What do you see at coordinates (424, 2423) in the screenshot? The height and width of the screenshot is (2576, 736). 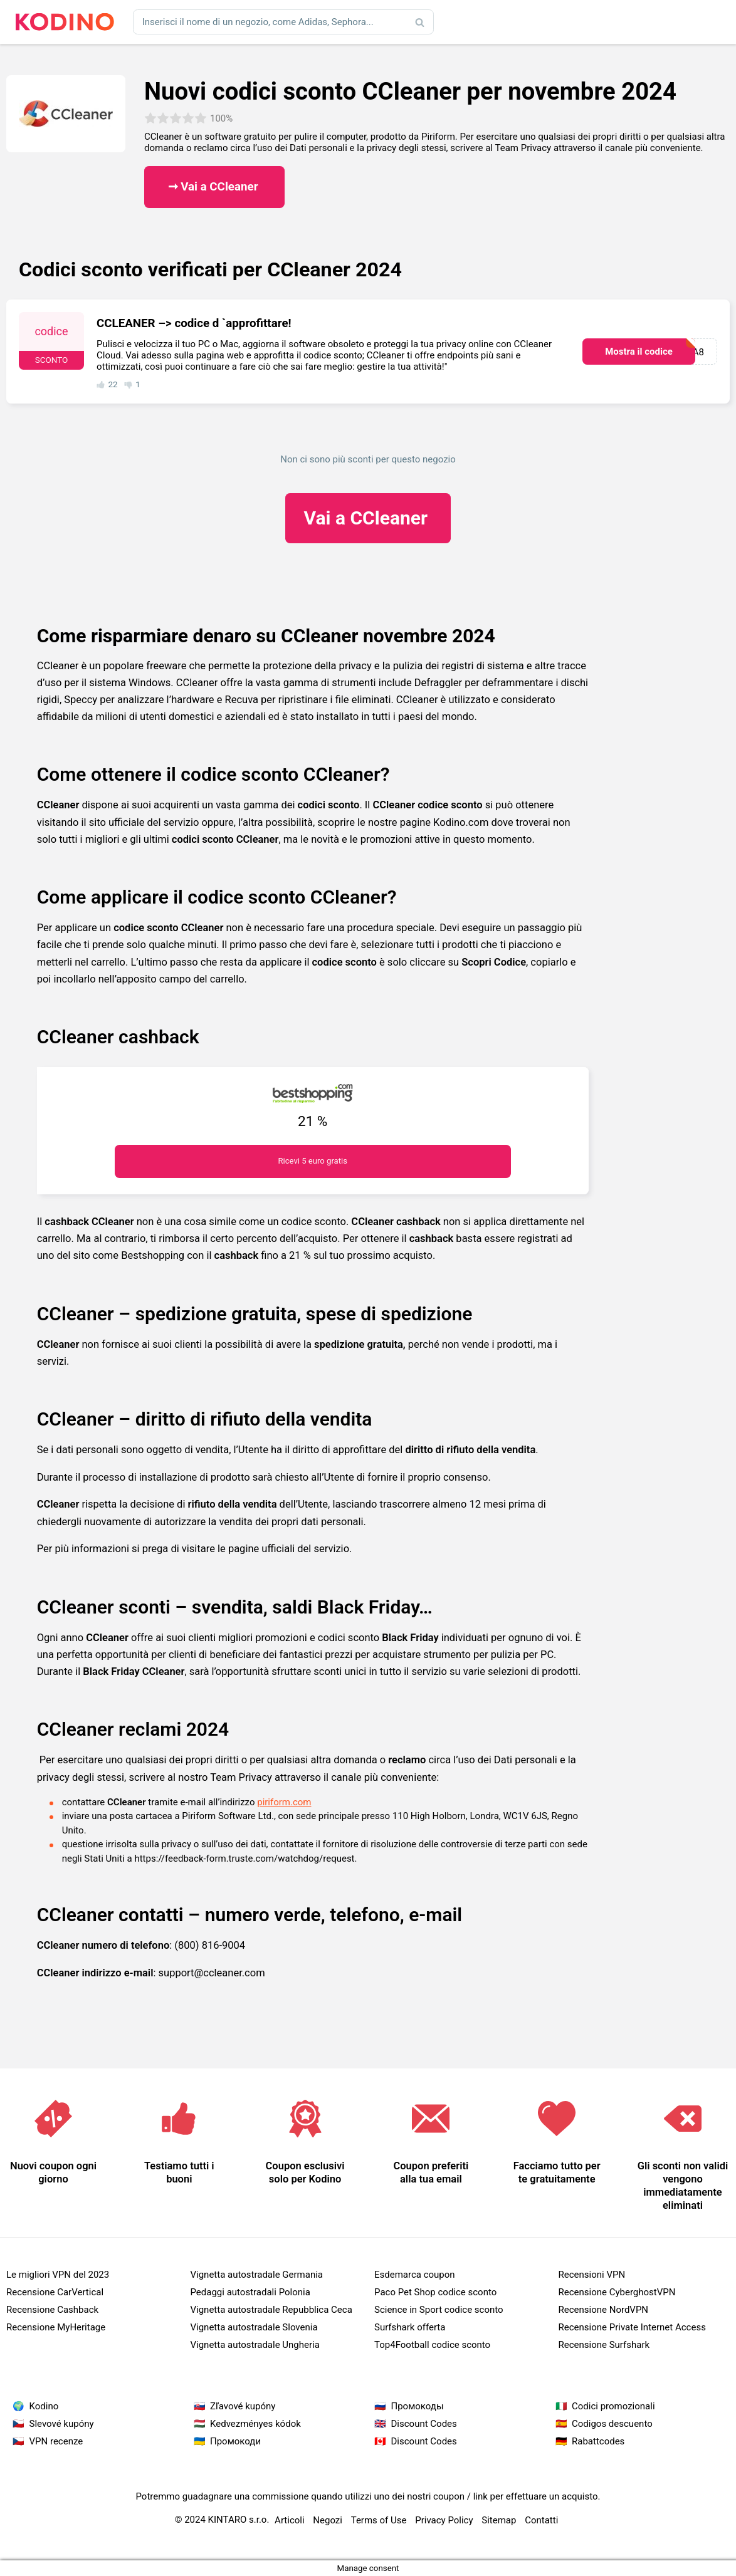 I see `Discount Codes` at bounding box center [424, 2423].